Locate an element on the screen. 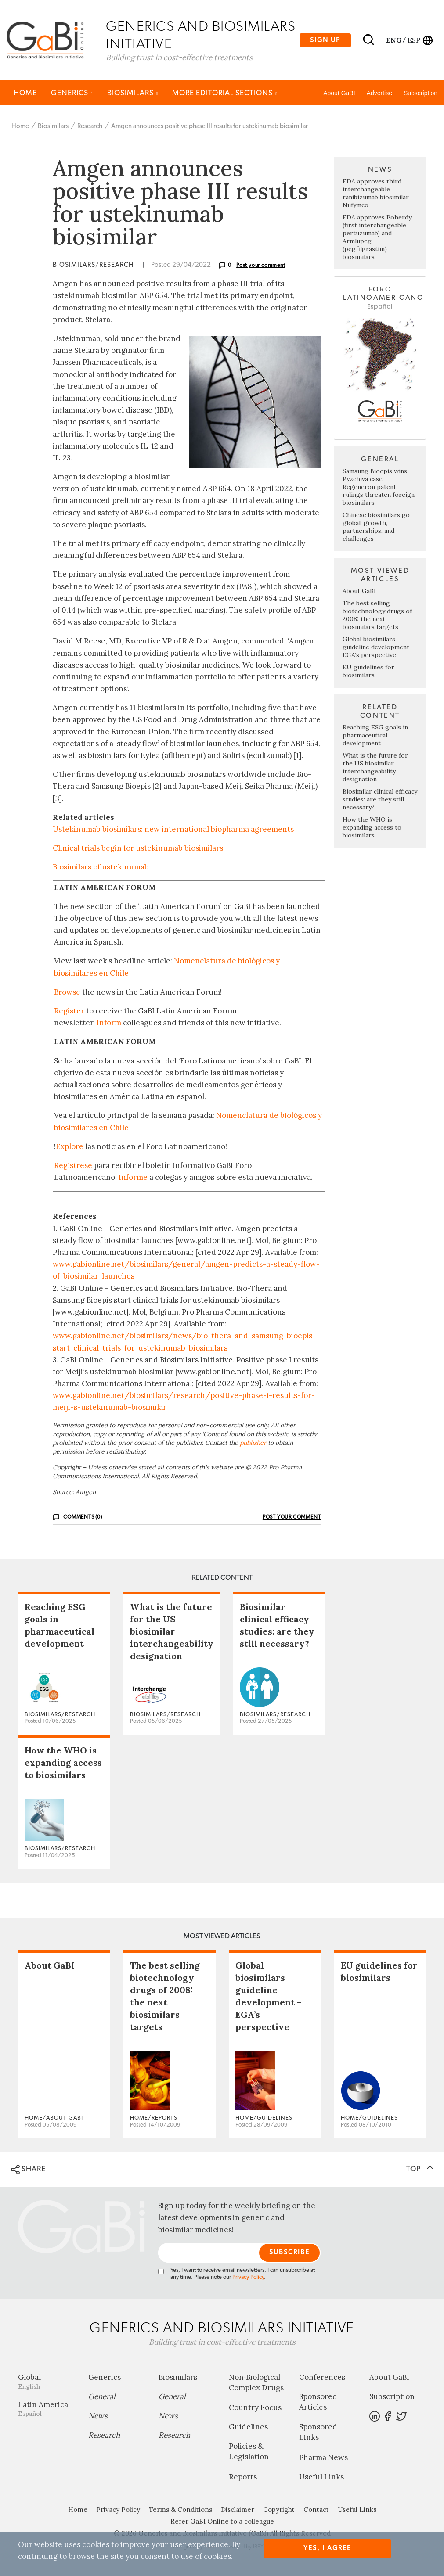 Image resolution: width=444 pixels, height=2576 pixels. Informe is located at coordinates (133, 1177).